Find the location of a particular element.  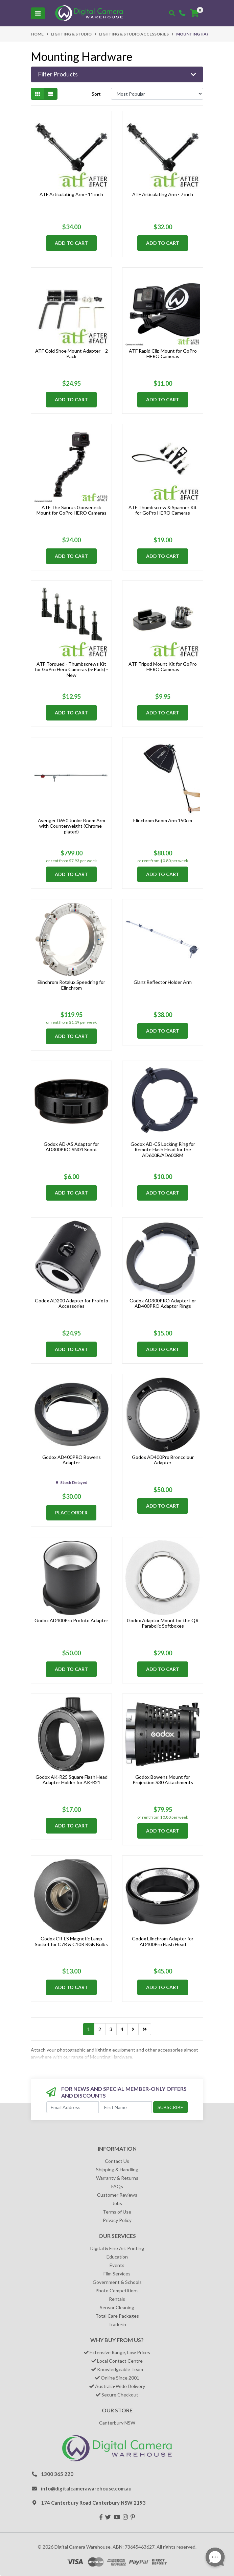

[Shopping cart] is located at coordinates (194, 13).